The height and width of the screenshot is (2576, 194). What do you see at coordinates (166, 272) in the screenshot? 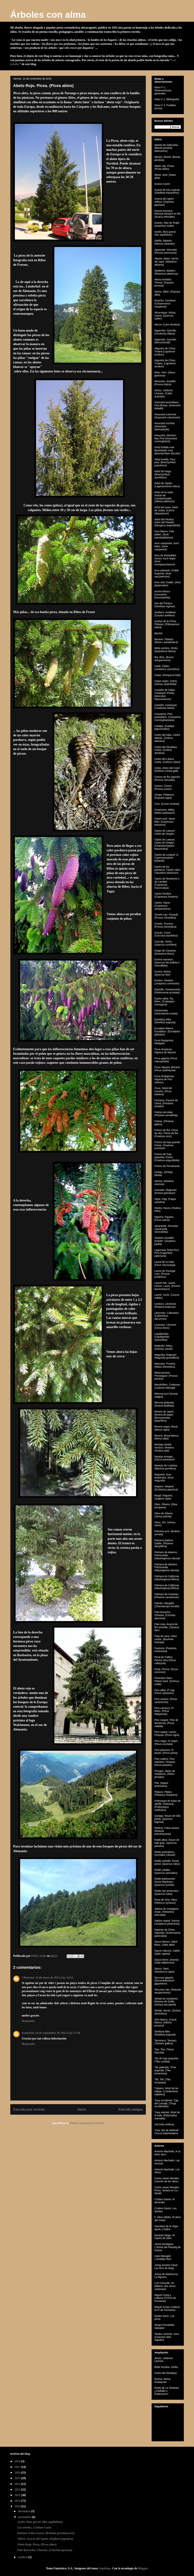
I see `Aladierno. Aladern. (Rhamnus alaternus)` at bounding box center [166, 272].